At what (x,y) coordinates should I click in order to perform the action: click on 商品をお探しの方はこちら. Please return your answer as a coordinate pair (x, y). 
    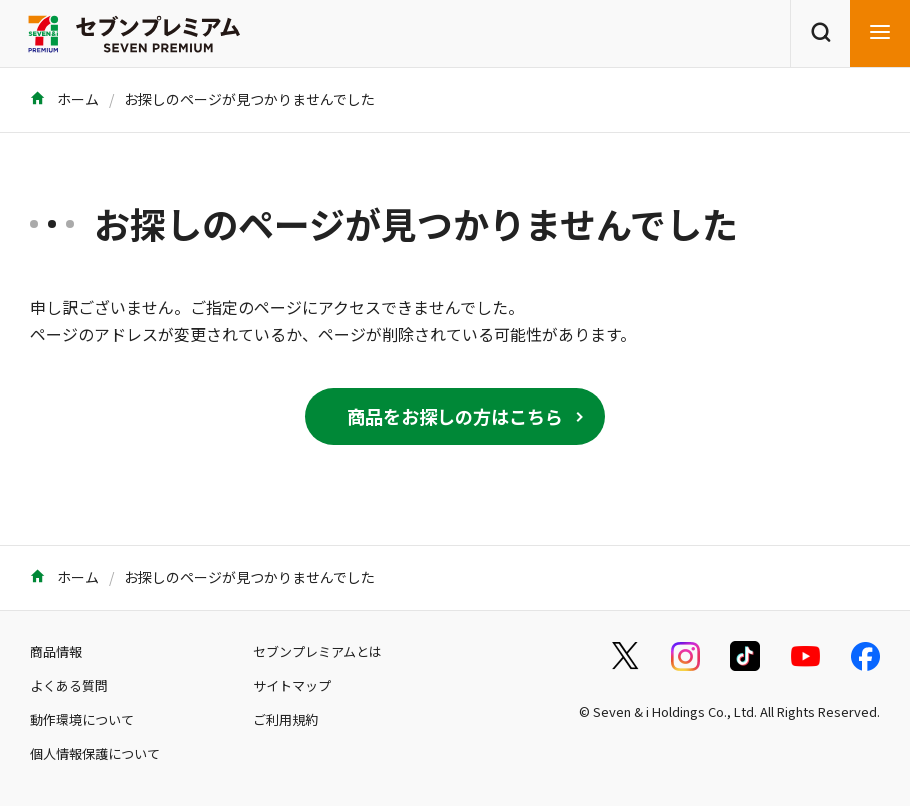
    Looking at the image, I should click on (455, 416).